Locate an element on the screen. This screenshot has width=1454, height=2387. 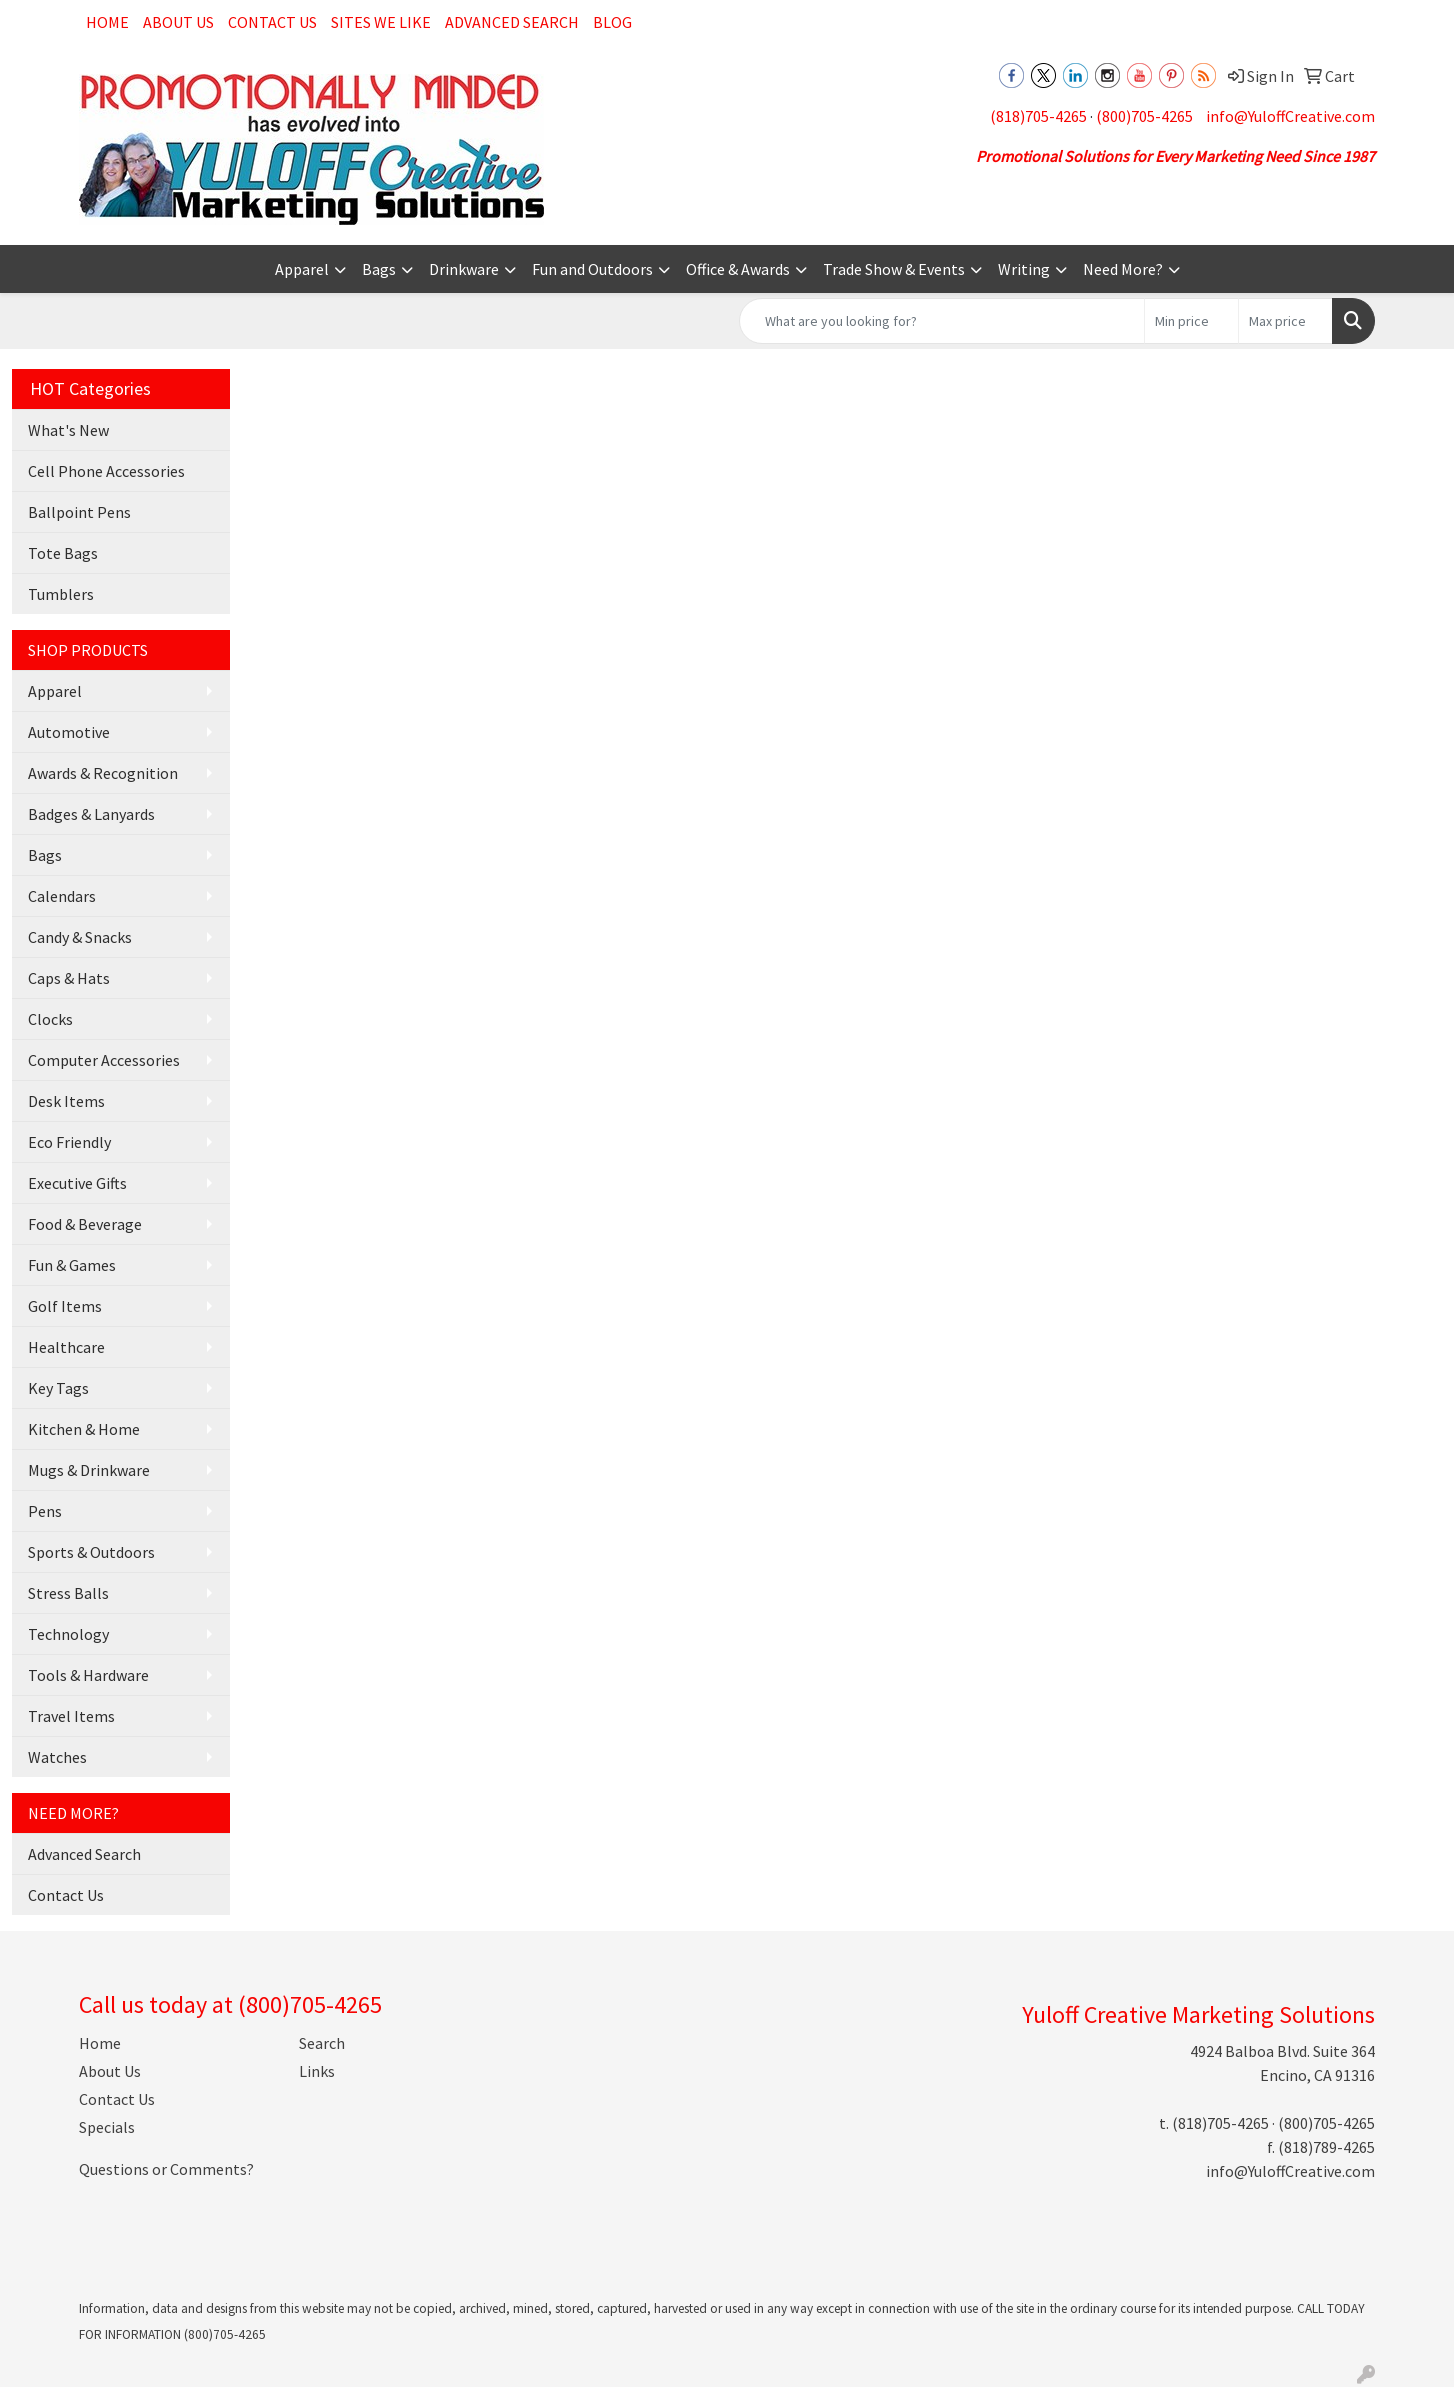
[Quick Search Price High] is located at coordinates (1285, 321).